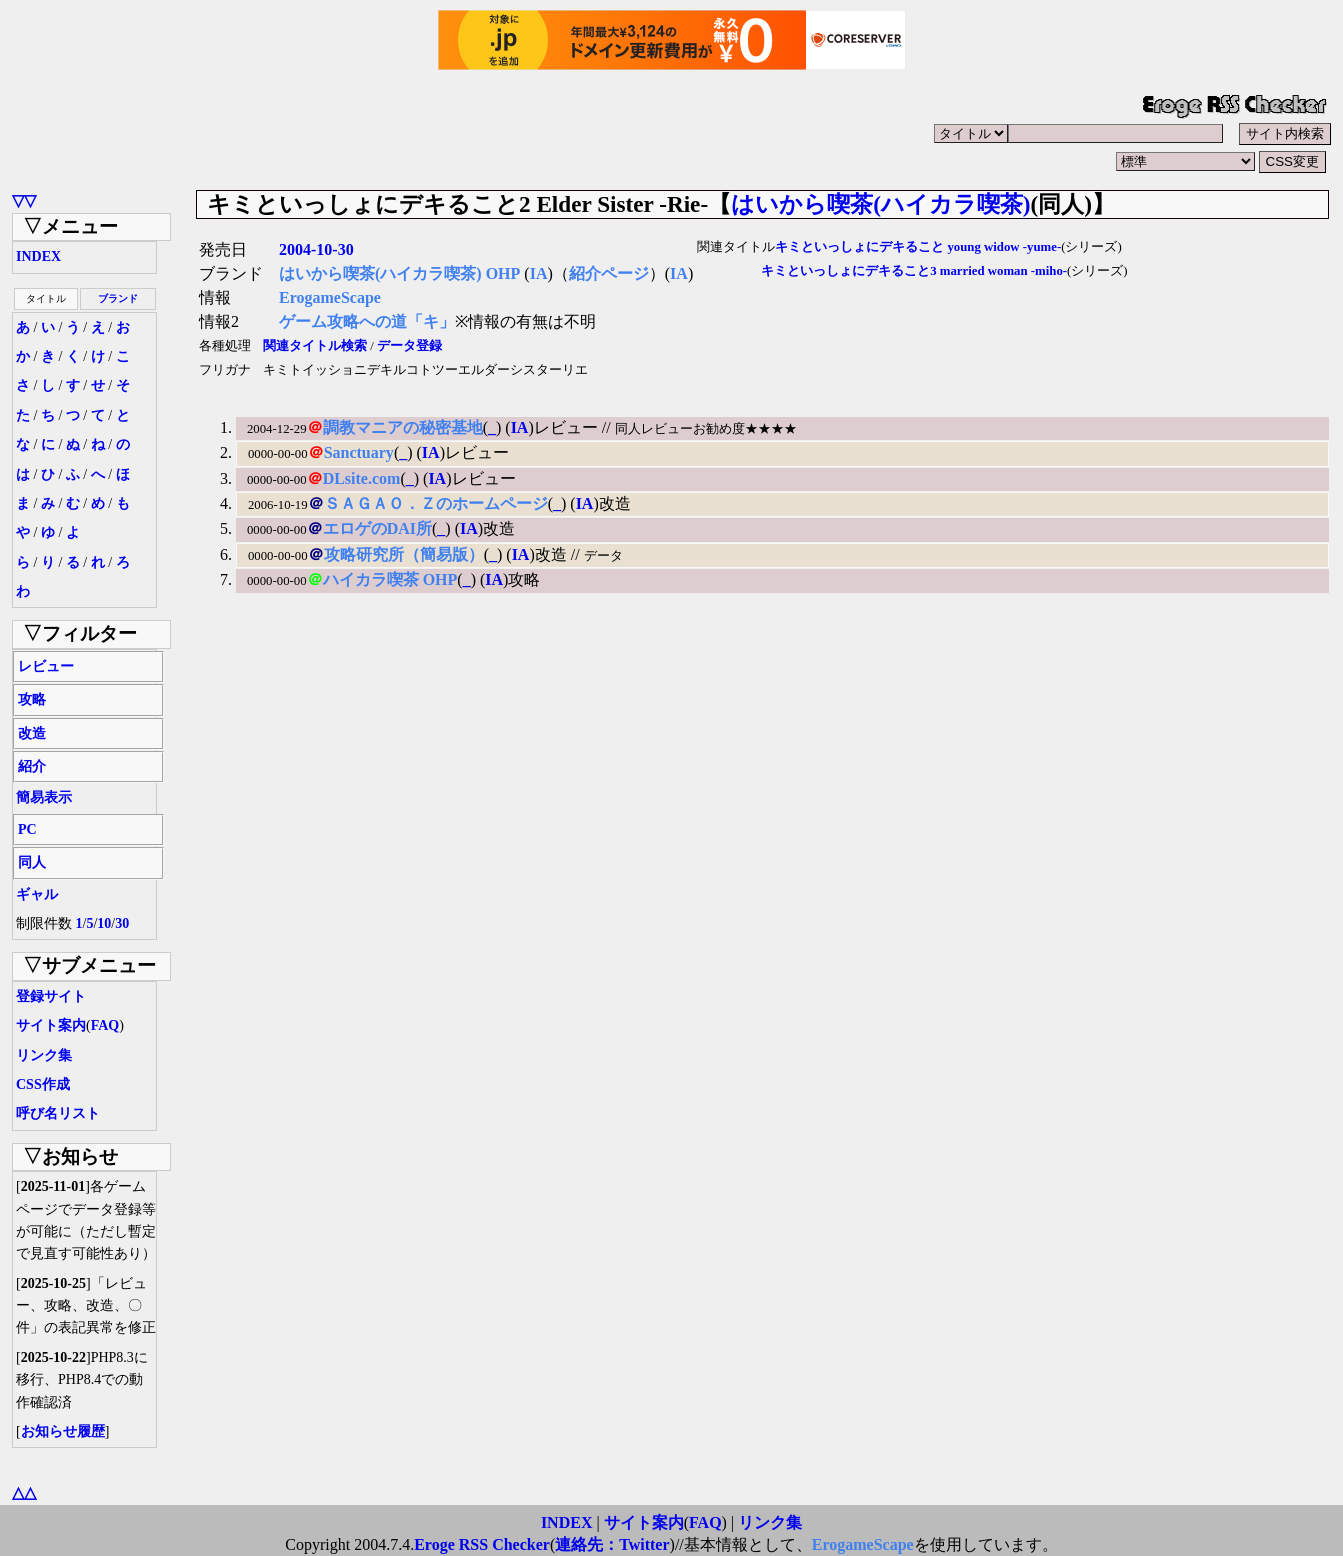 The width and height of the screenshot is (1343, 1556). Describe the element at coordinates (43, 1084) in the screenshot. I see `CSS作成` at that location.